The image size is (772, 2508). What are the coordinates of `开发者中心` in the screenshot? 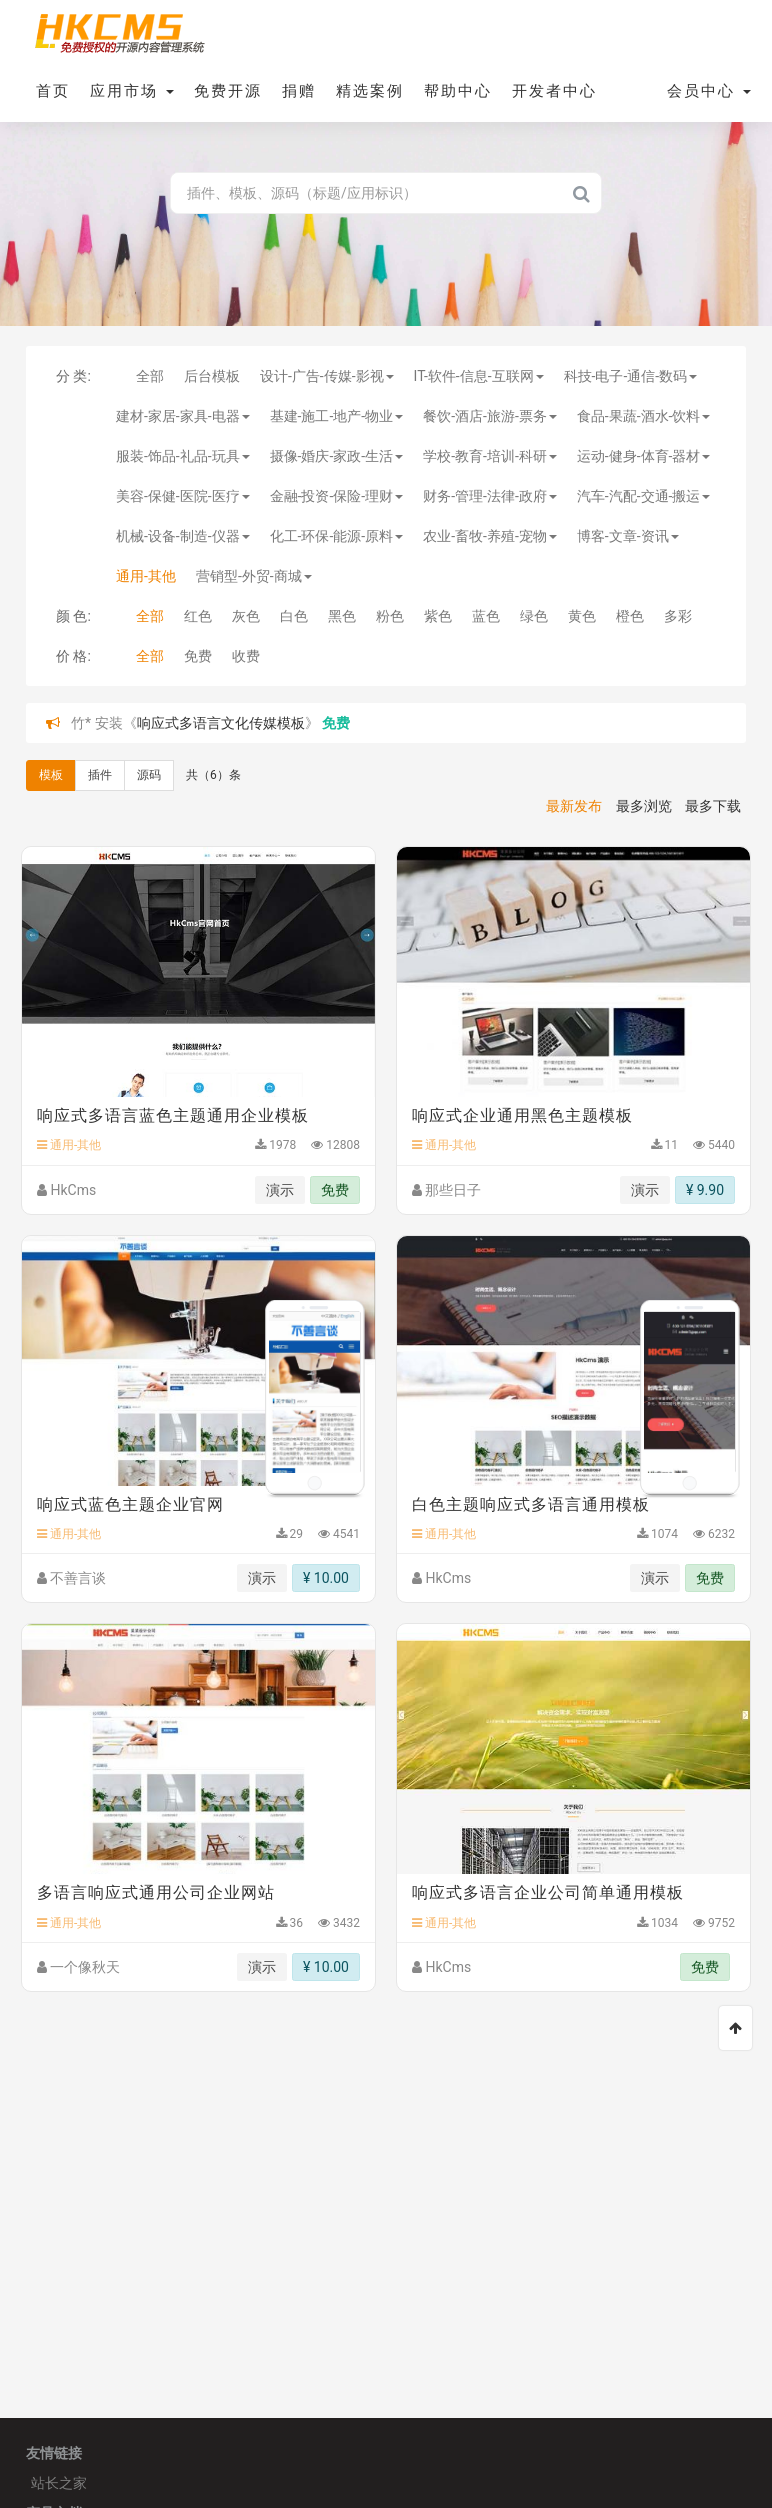 It's located at (554, 91).